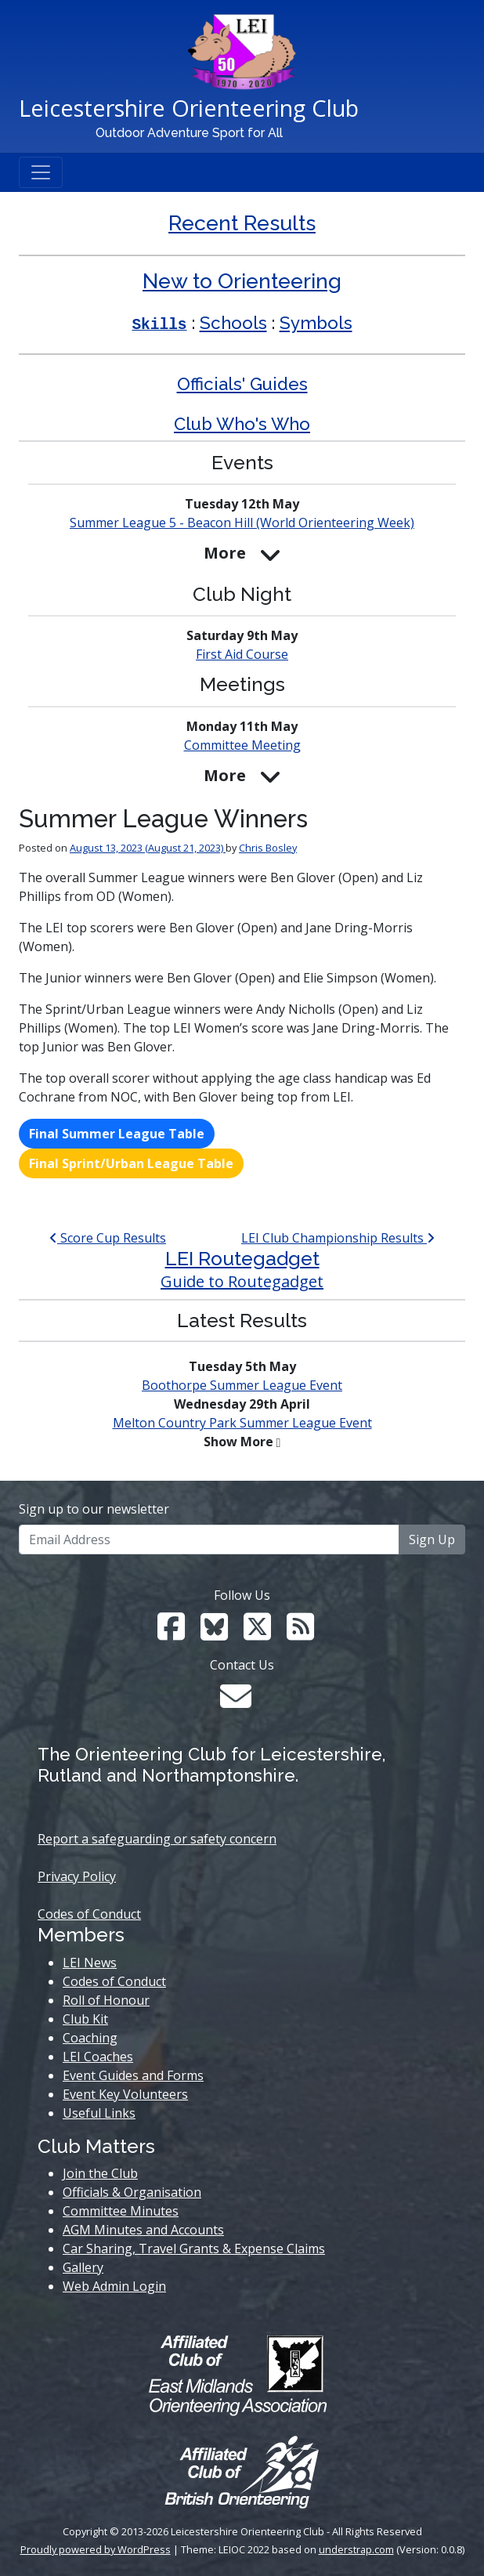 This screenshot has width=484, height=2576. Describe the element at coordinates (121, 2211) in the screenshot. I see `Committee Minutes` at that location.